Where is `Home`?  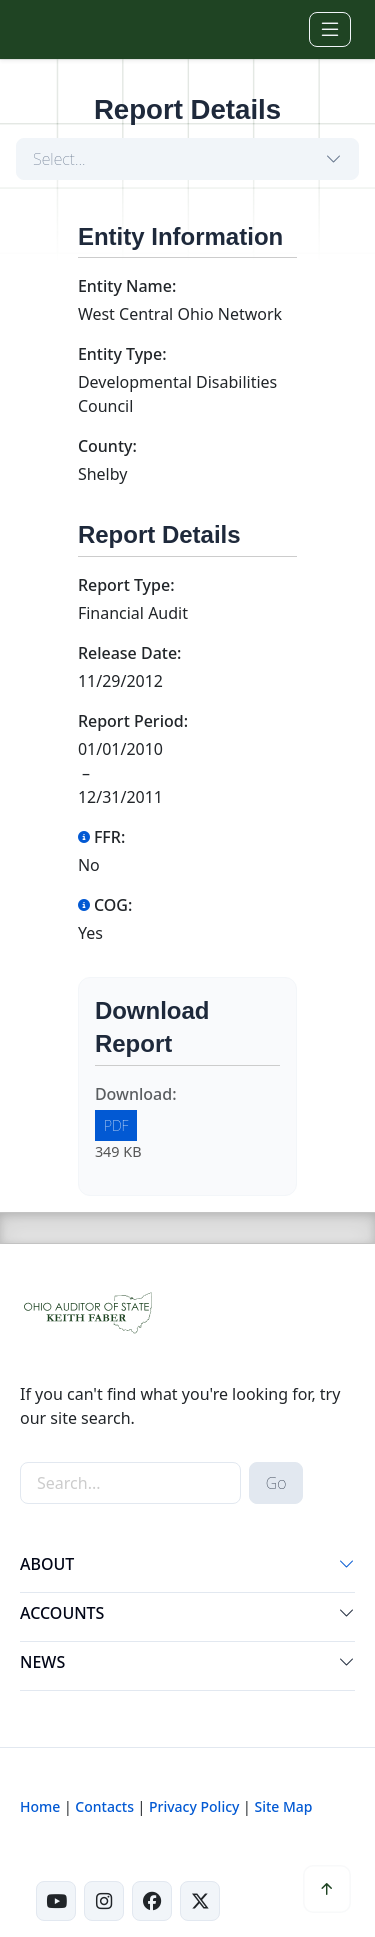
Home is located at coordinates (40, 1806).